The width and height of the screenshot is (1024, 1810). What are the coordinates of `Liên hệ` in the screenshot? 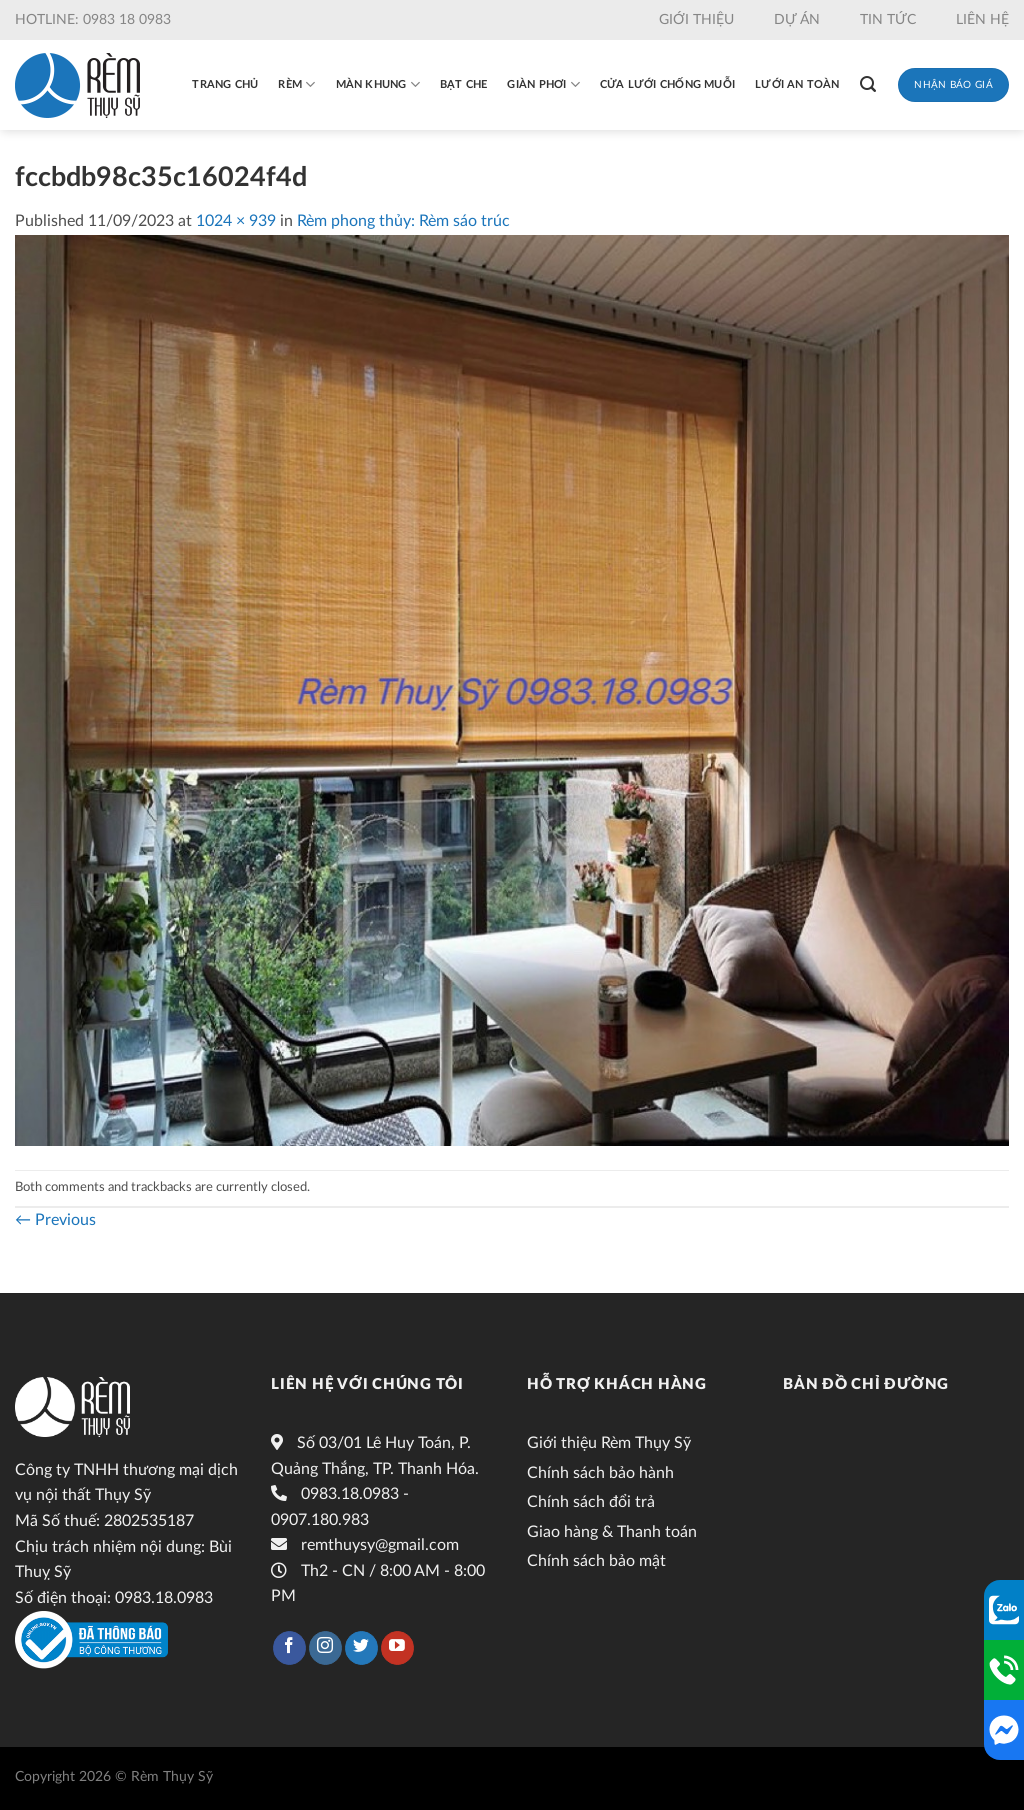 It's located at (982, 20).